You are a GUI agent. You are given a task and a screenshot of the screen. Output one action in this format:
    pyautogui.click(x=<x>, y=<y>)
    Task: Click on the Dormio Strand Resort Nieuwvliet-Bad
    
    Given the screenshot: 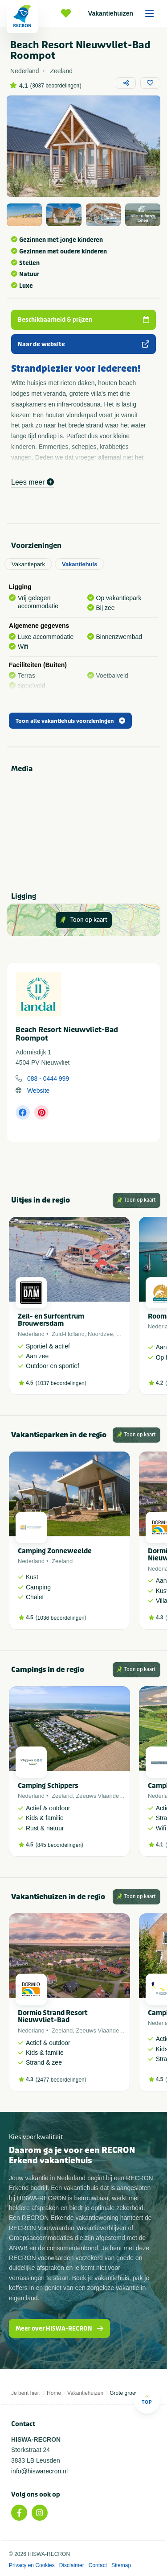 What is the action you would take?
    pyautogui.click(x=53, y=2016)
    